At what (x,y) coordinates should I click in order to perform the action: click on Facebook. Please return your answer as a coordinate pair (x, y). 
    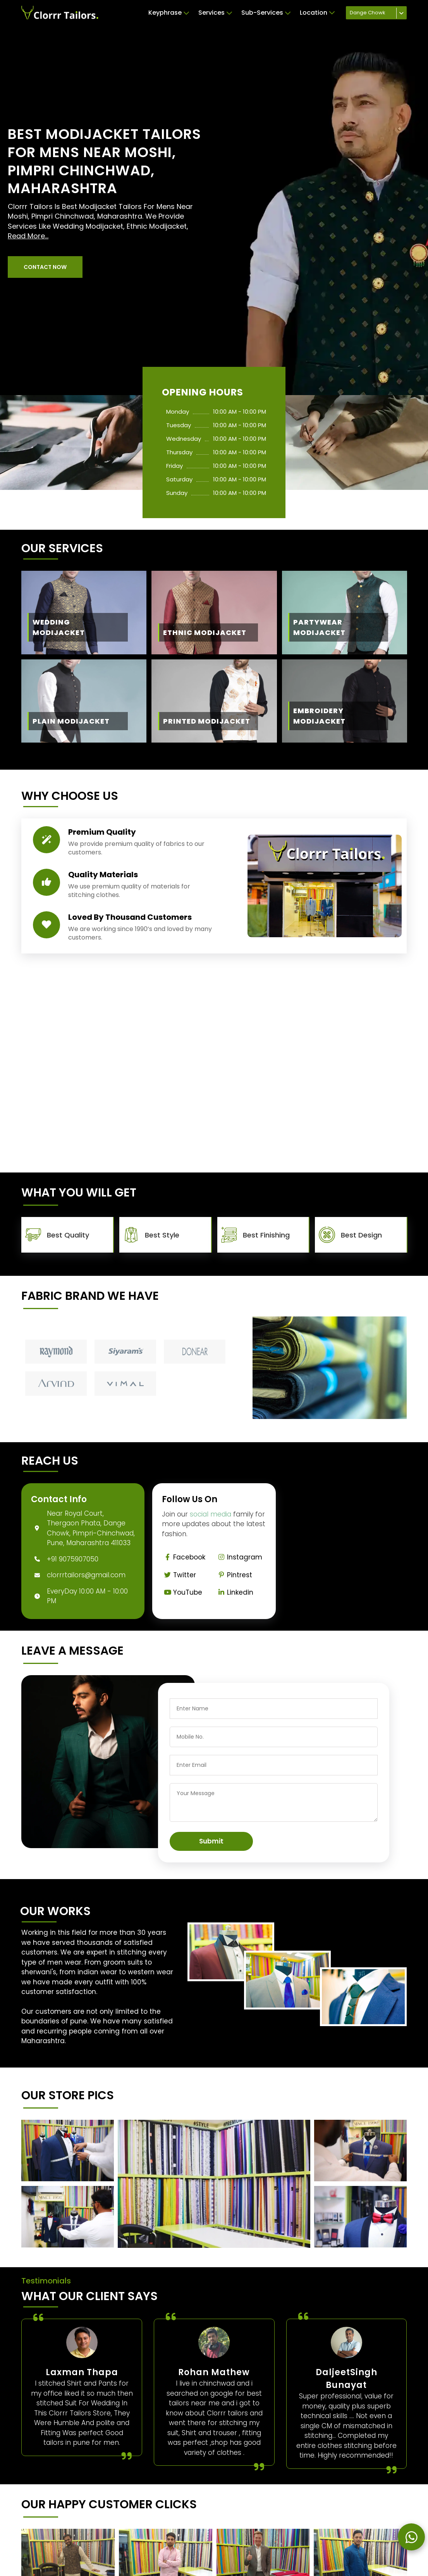
    Looking at the image, I should click on (183, 1557).